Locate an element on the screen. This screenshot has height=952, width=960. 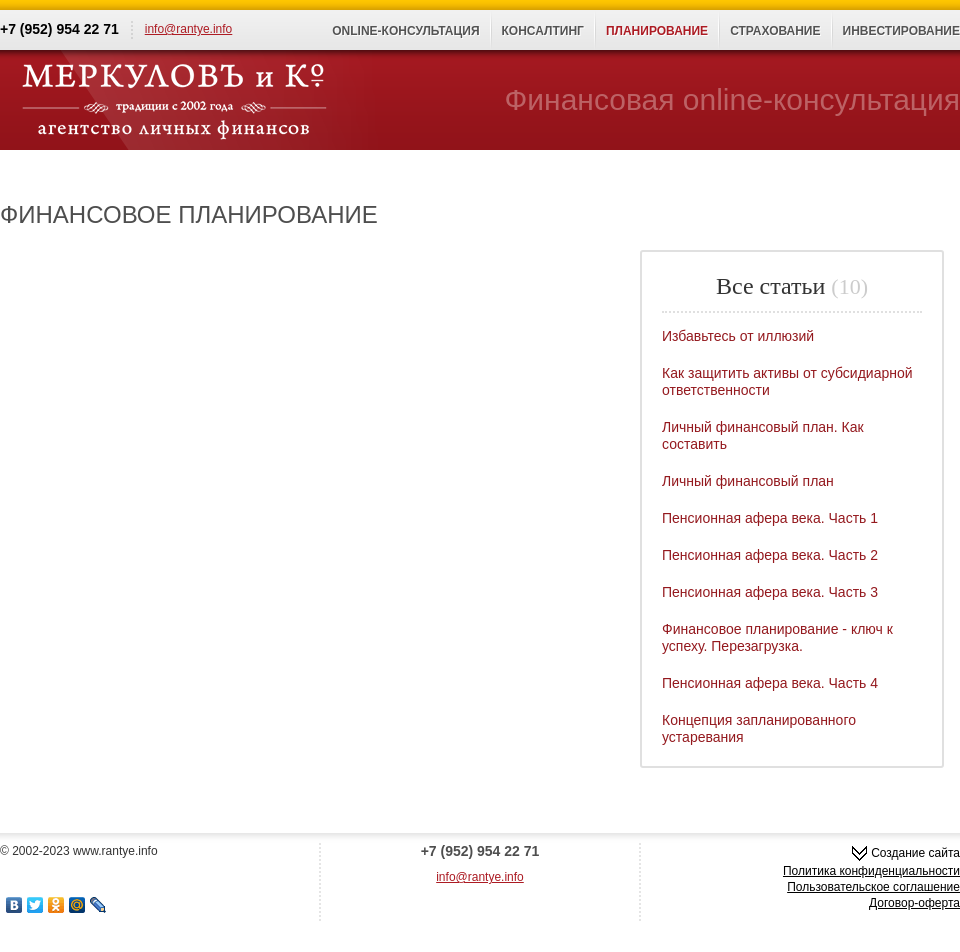
Пенсионная афера века. Часть 1 is located at coordinates (770, 518).